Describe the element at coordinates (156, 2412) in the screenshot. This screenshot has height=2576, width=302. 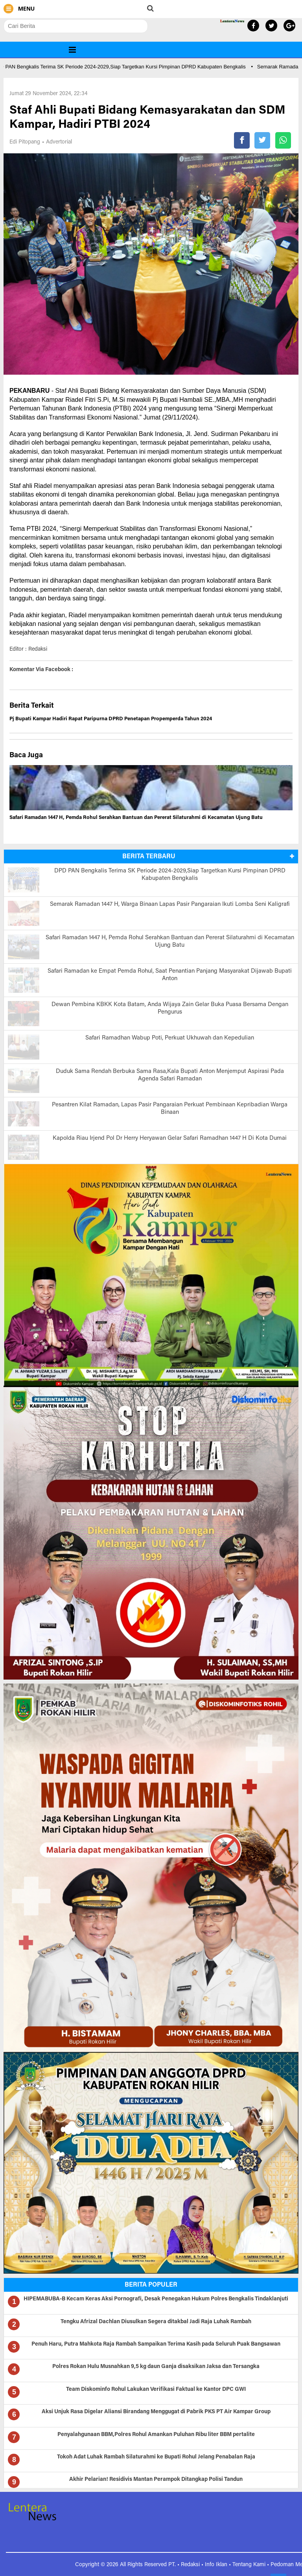
I see `Aksi Unjuk Rasa Digelar Aliansi Birandang Menggugat di Pabrik PKS PT Air Kampar Group` at that location.